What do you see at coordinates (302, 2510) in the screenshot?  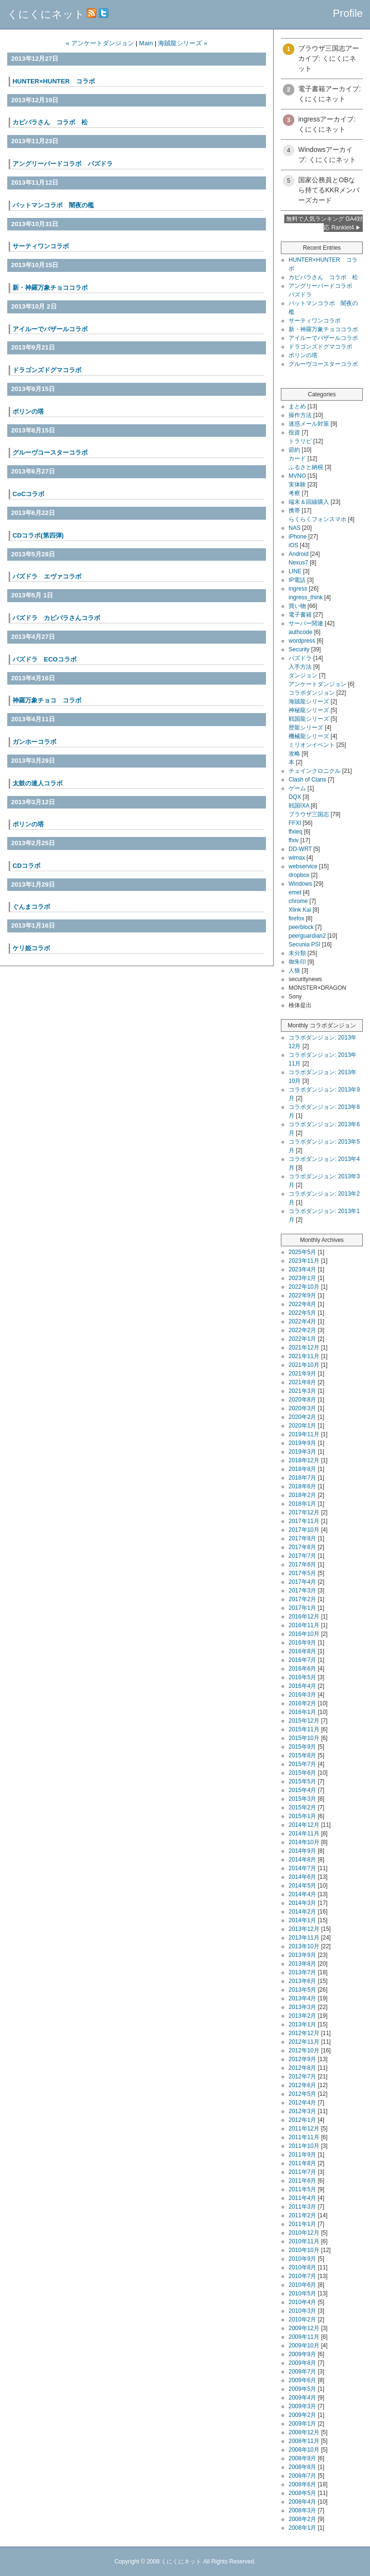 I see `2008年3月` at bounding box center [302, 2510].